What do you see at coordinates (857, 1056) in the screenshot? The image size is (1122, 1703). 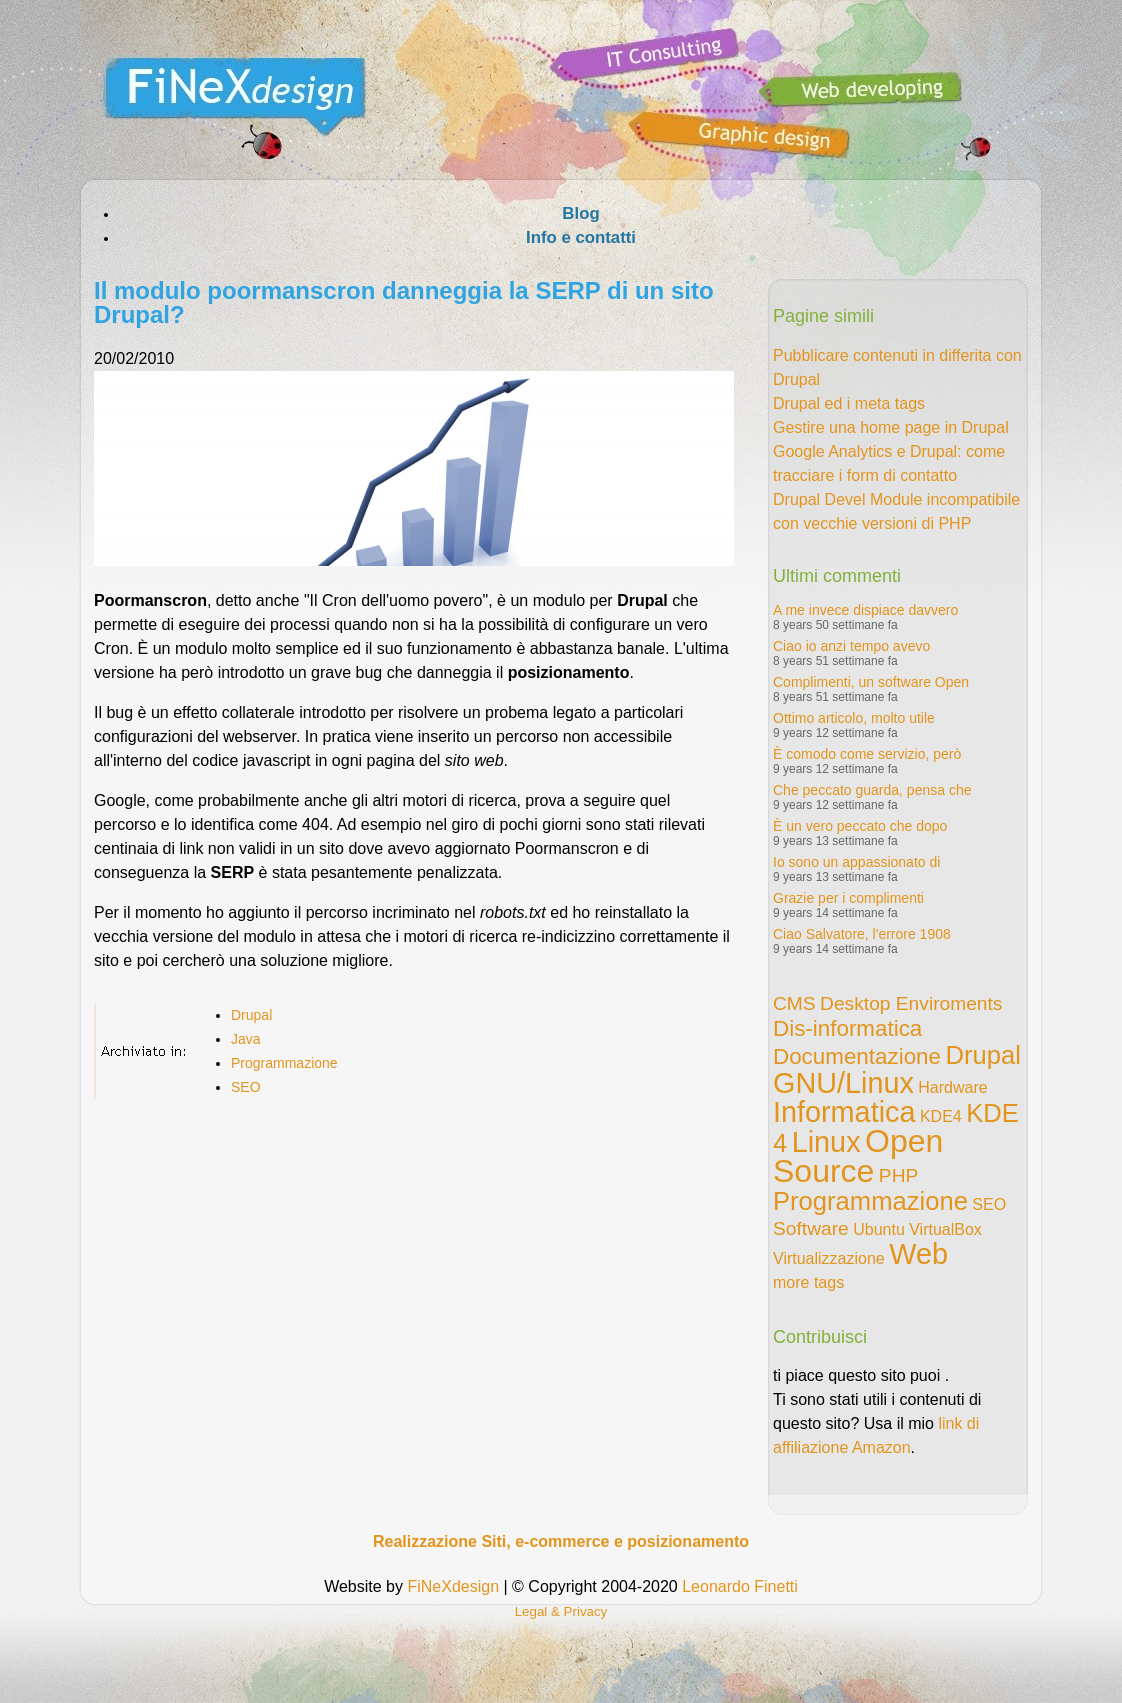 I see `Documentazione` at bounding box center [857, 1056].